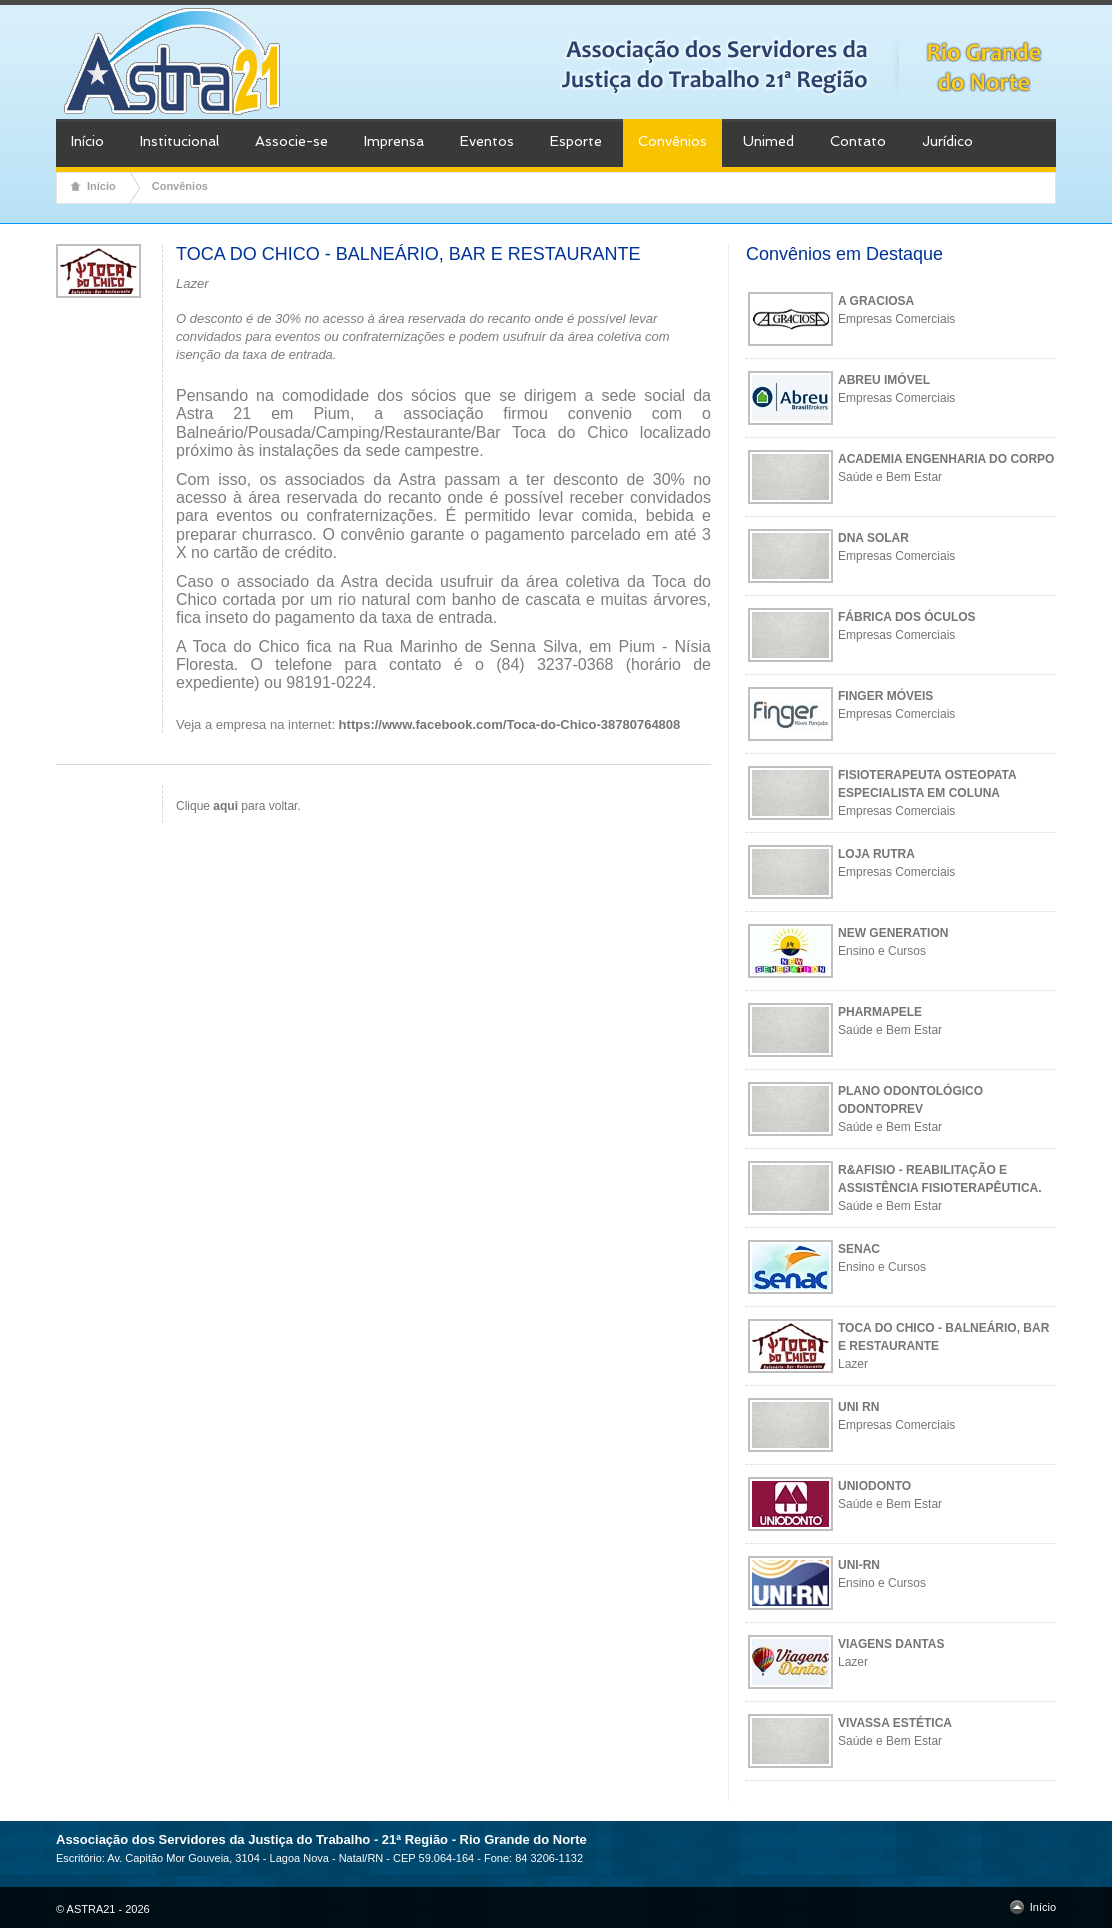 The image size is (1112, 1928). What do you see at coordinates (853, 1364) in the screenshot?
I see `Lazer` at bounding box center [853, 1364].